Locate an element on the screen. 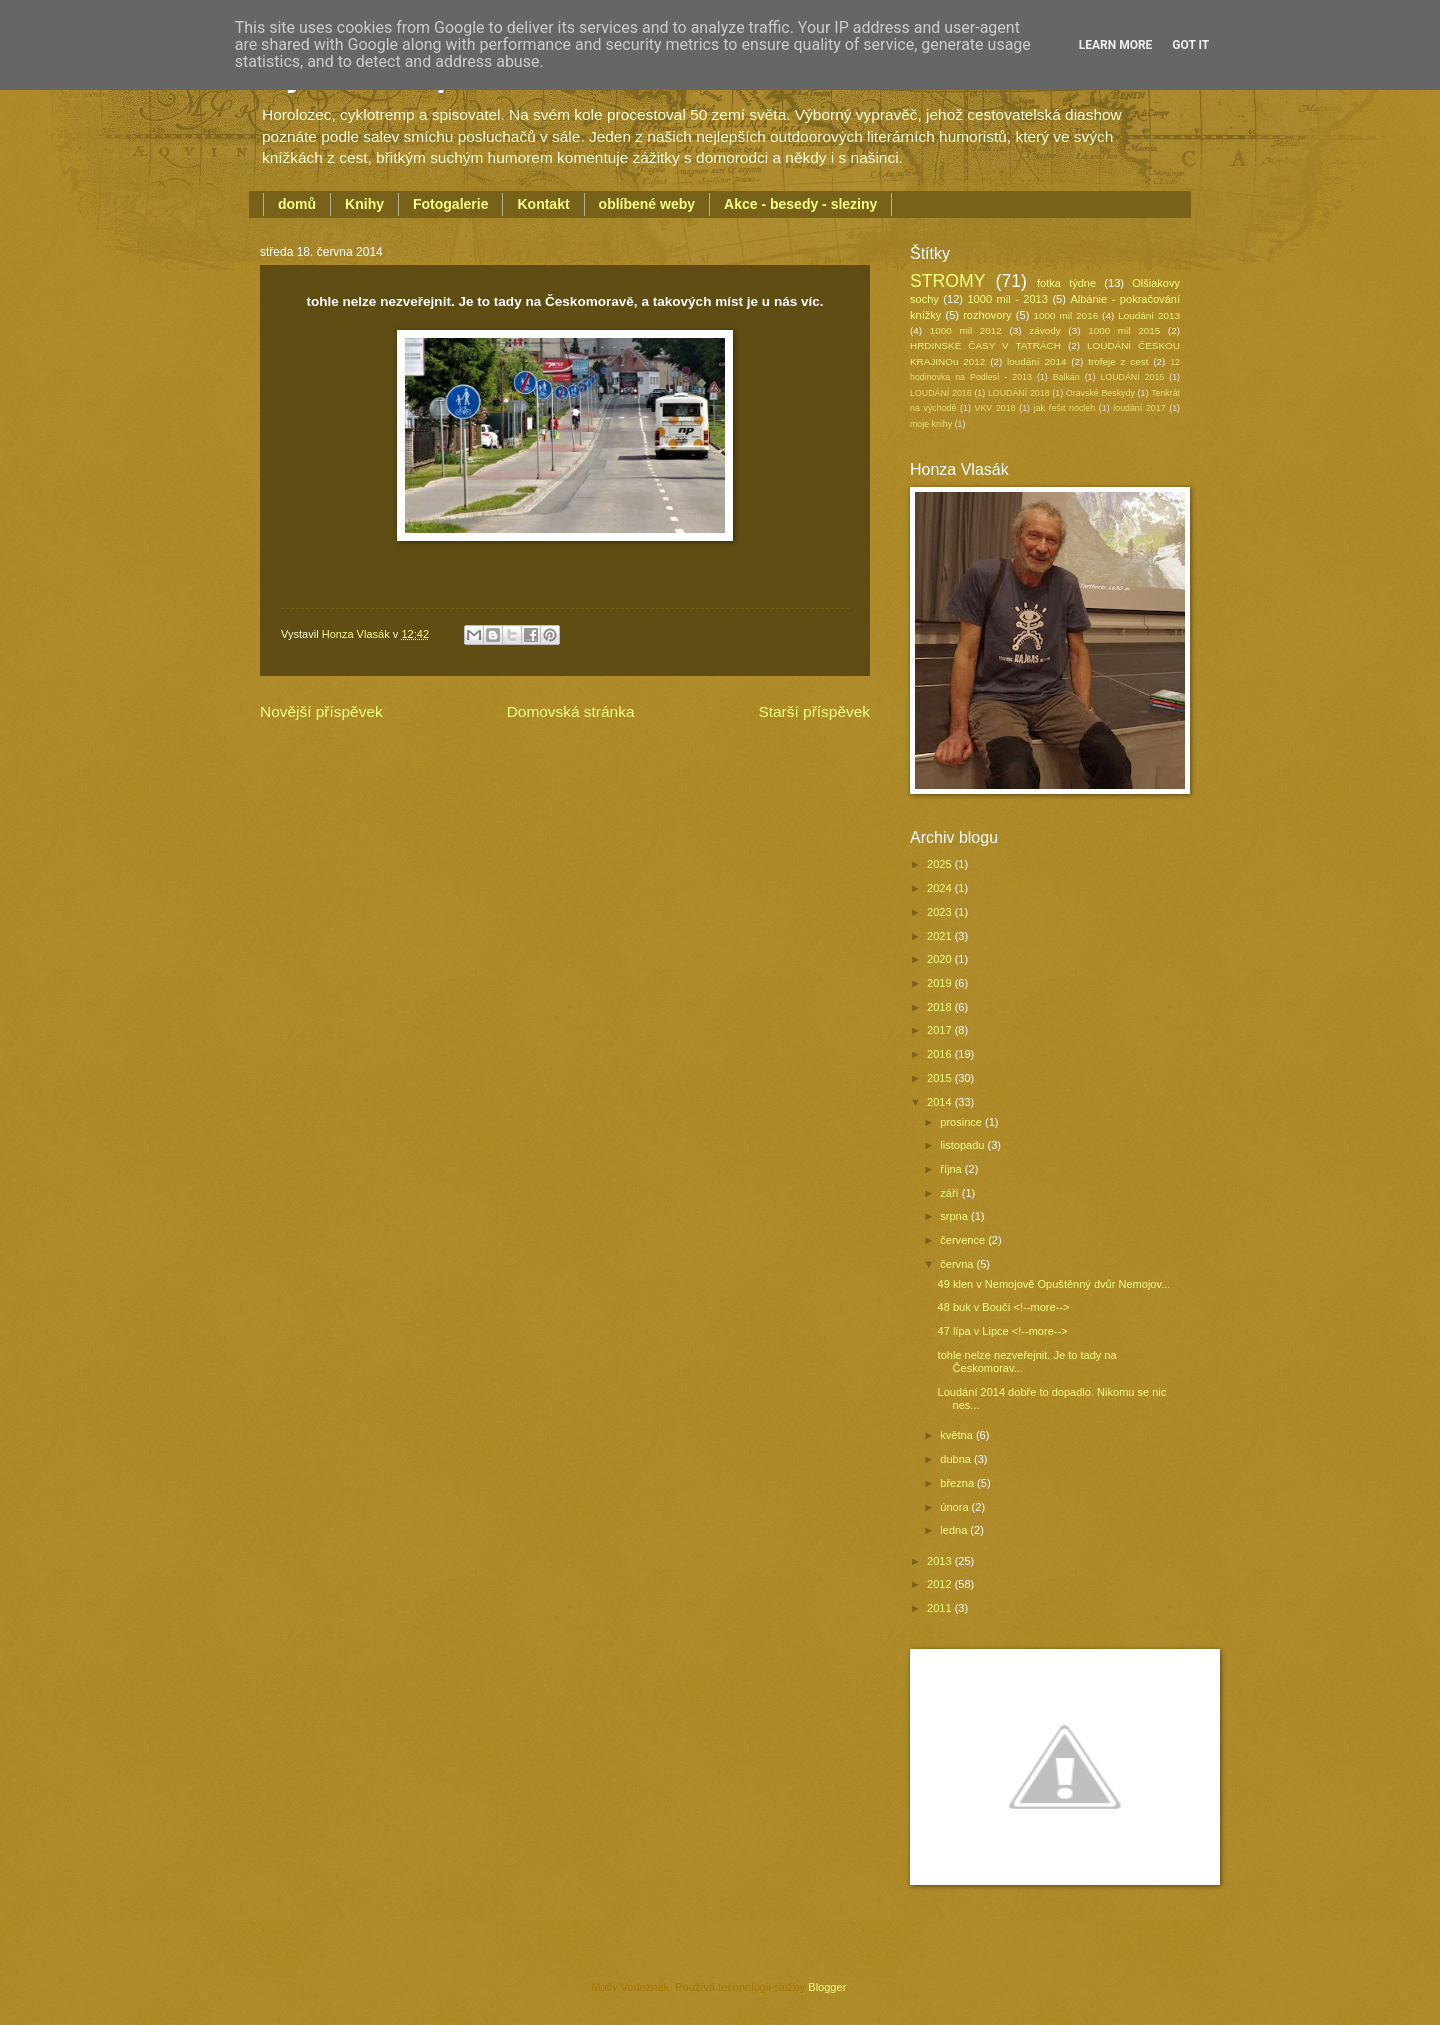  Novější příspěvek is located at coordinates (321, 711).